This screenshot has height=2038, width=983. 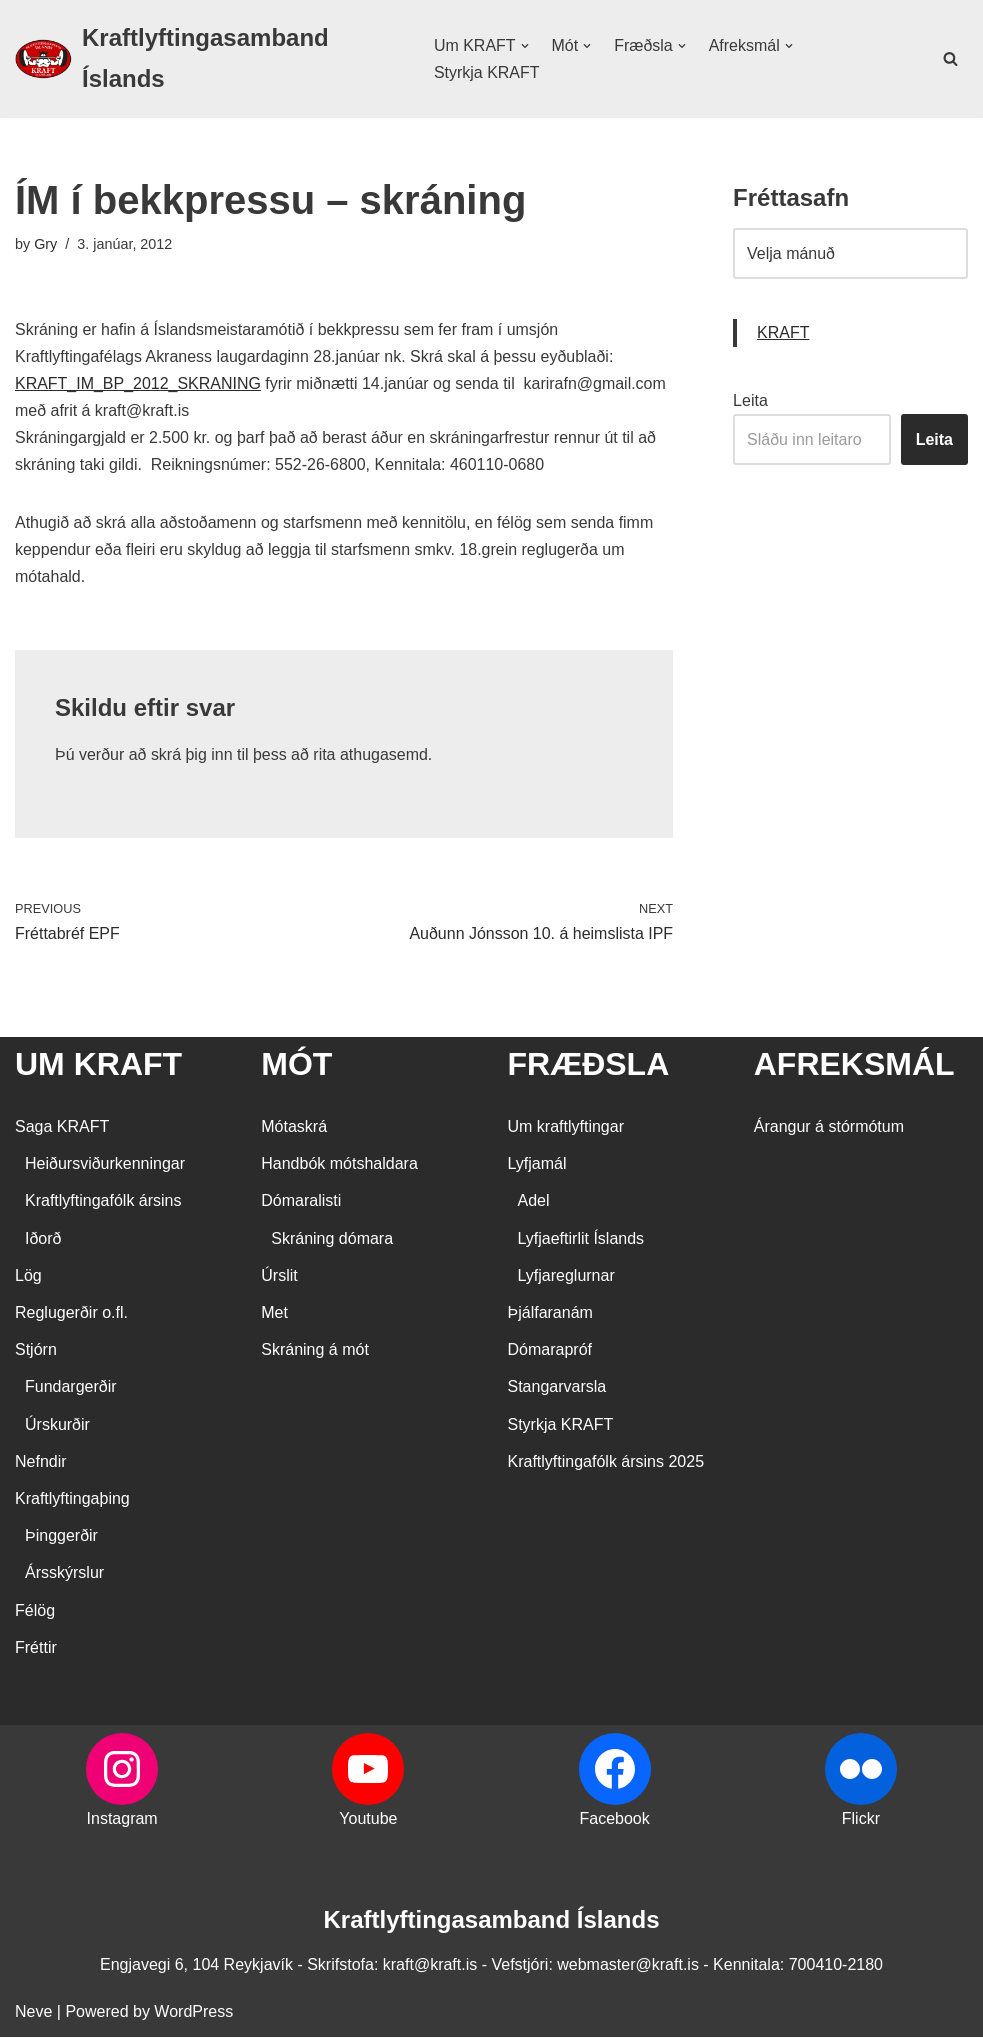 I want to click on Iðorð, so click(x=43, y=1239).